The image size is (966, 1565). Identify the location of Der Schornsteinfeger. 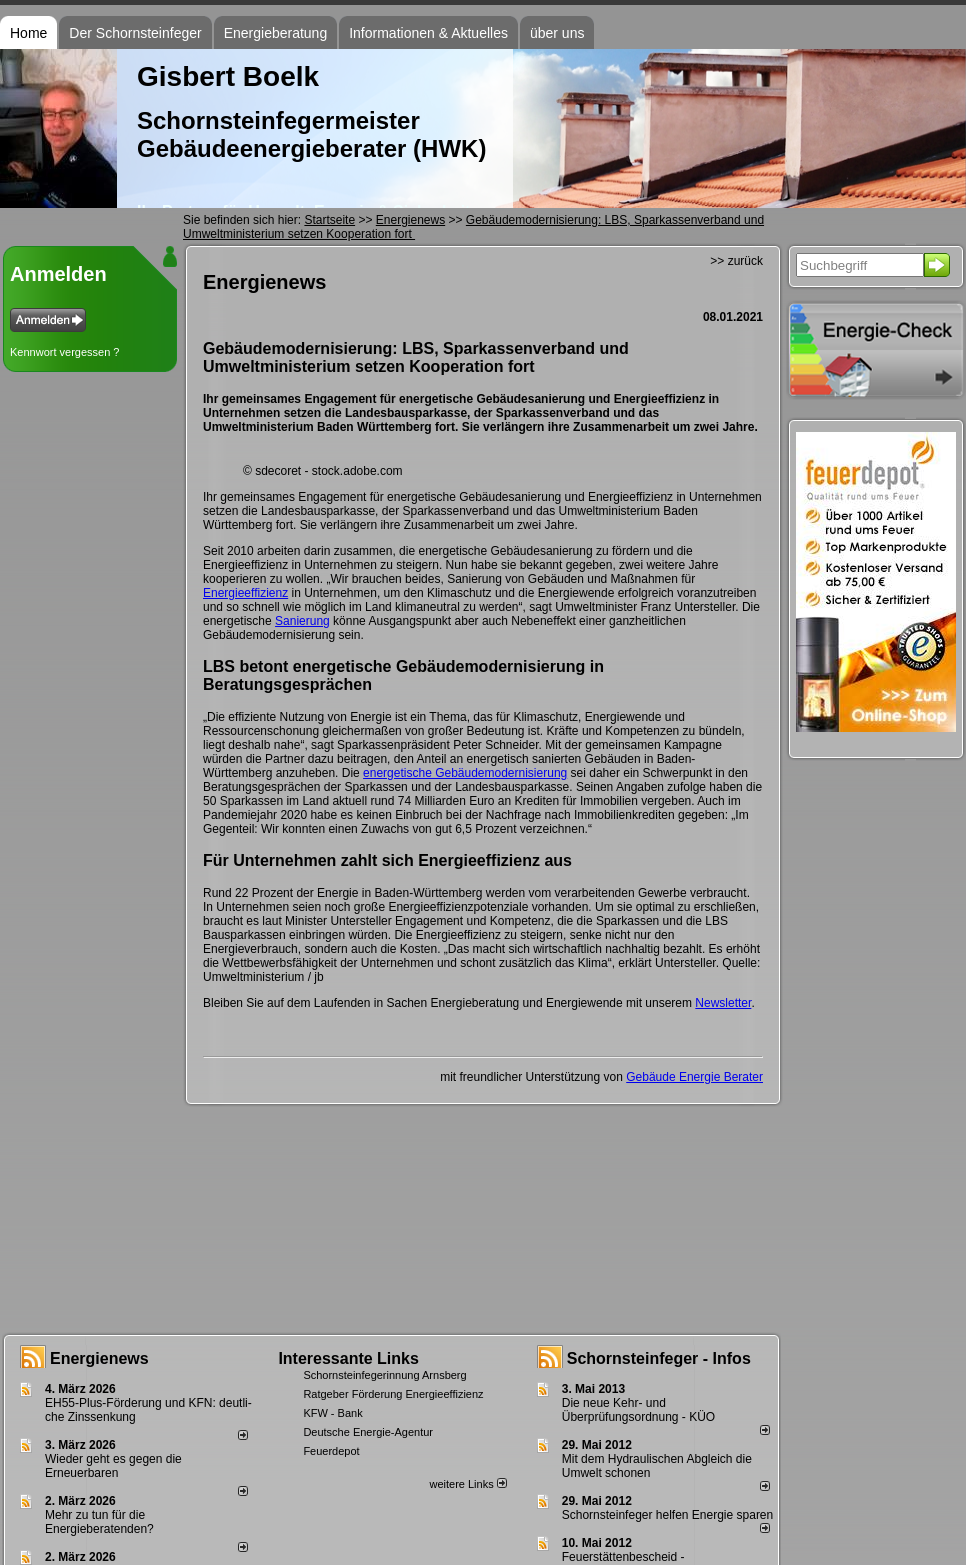
(135, 33).